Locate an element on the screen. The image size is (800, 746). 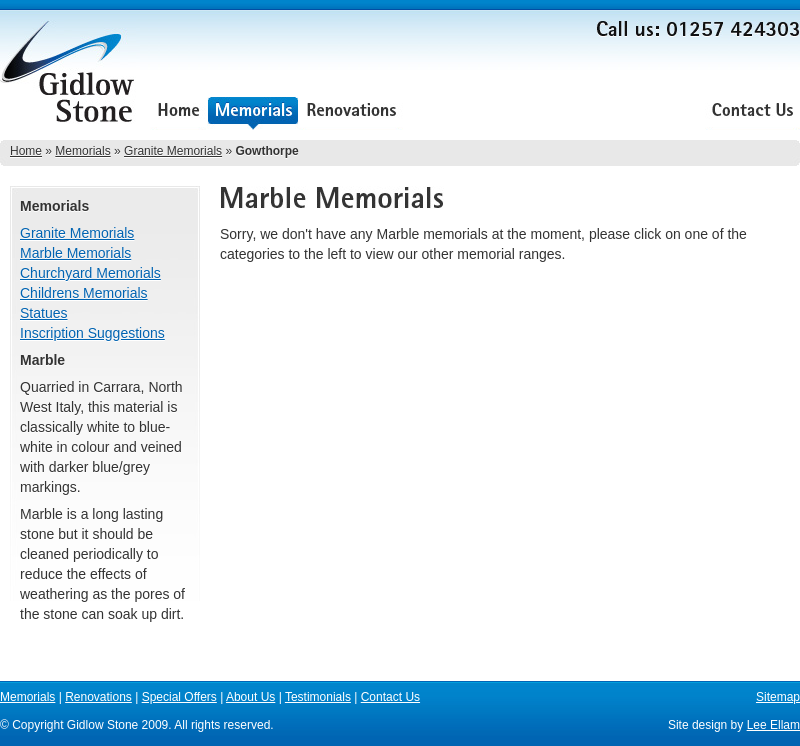
Renovations is located at coordinates (351, 112).